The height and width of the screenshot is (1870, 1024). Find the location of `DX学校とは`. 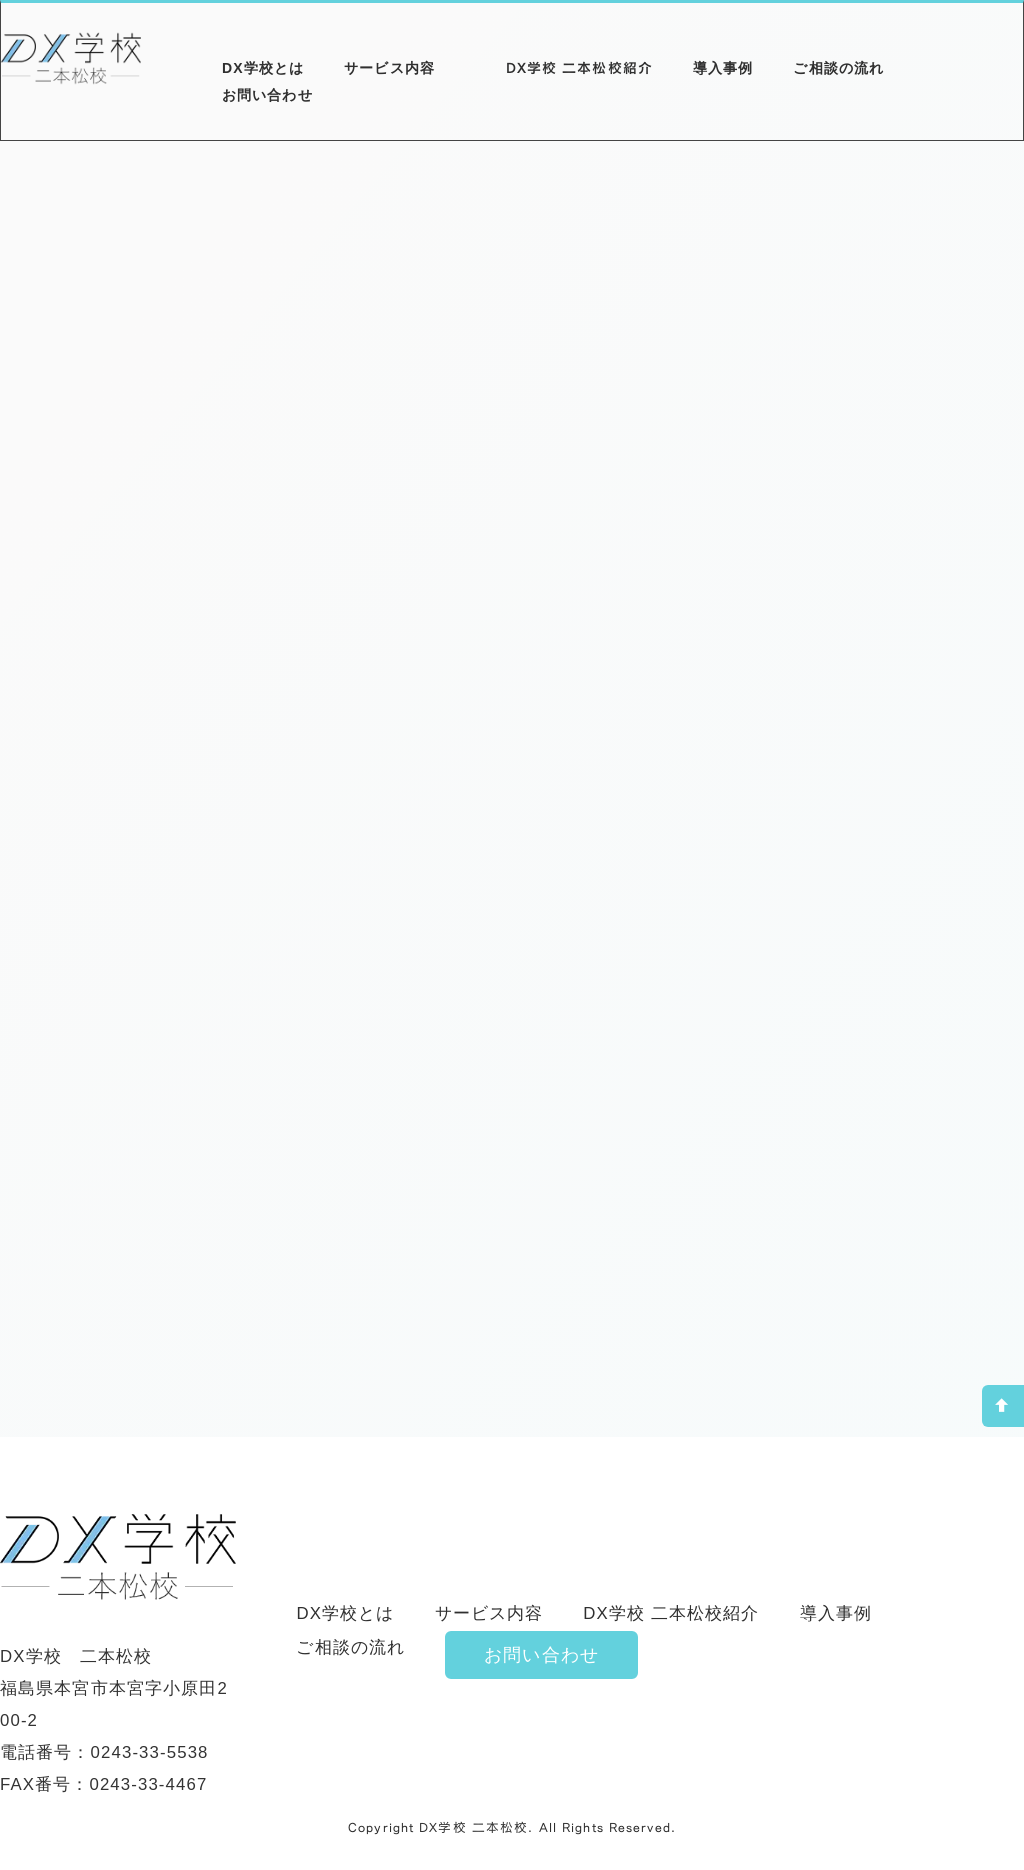

DX学校とは is located at coordinates (263, 68).